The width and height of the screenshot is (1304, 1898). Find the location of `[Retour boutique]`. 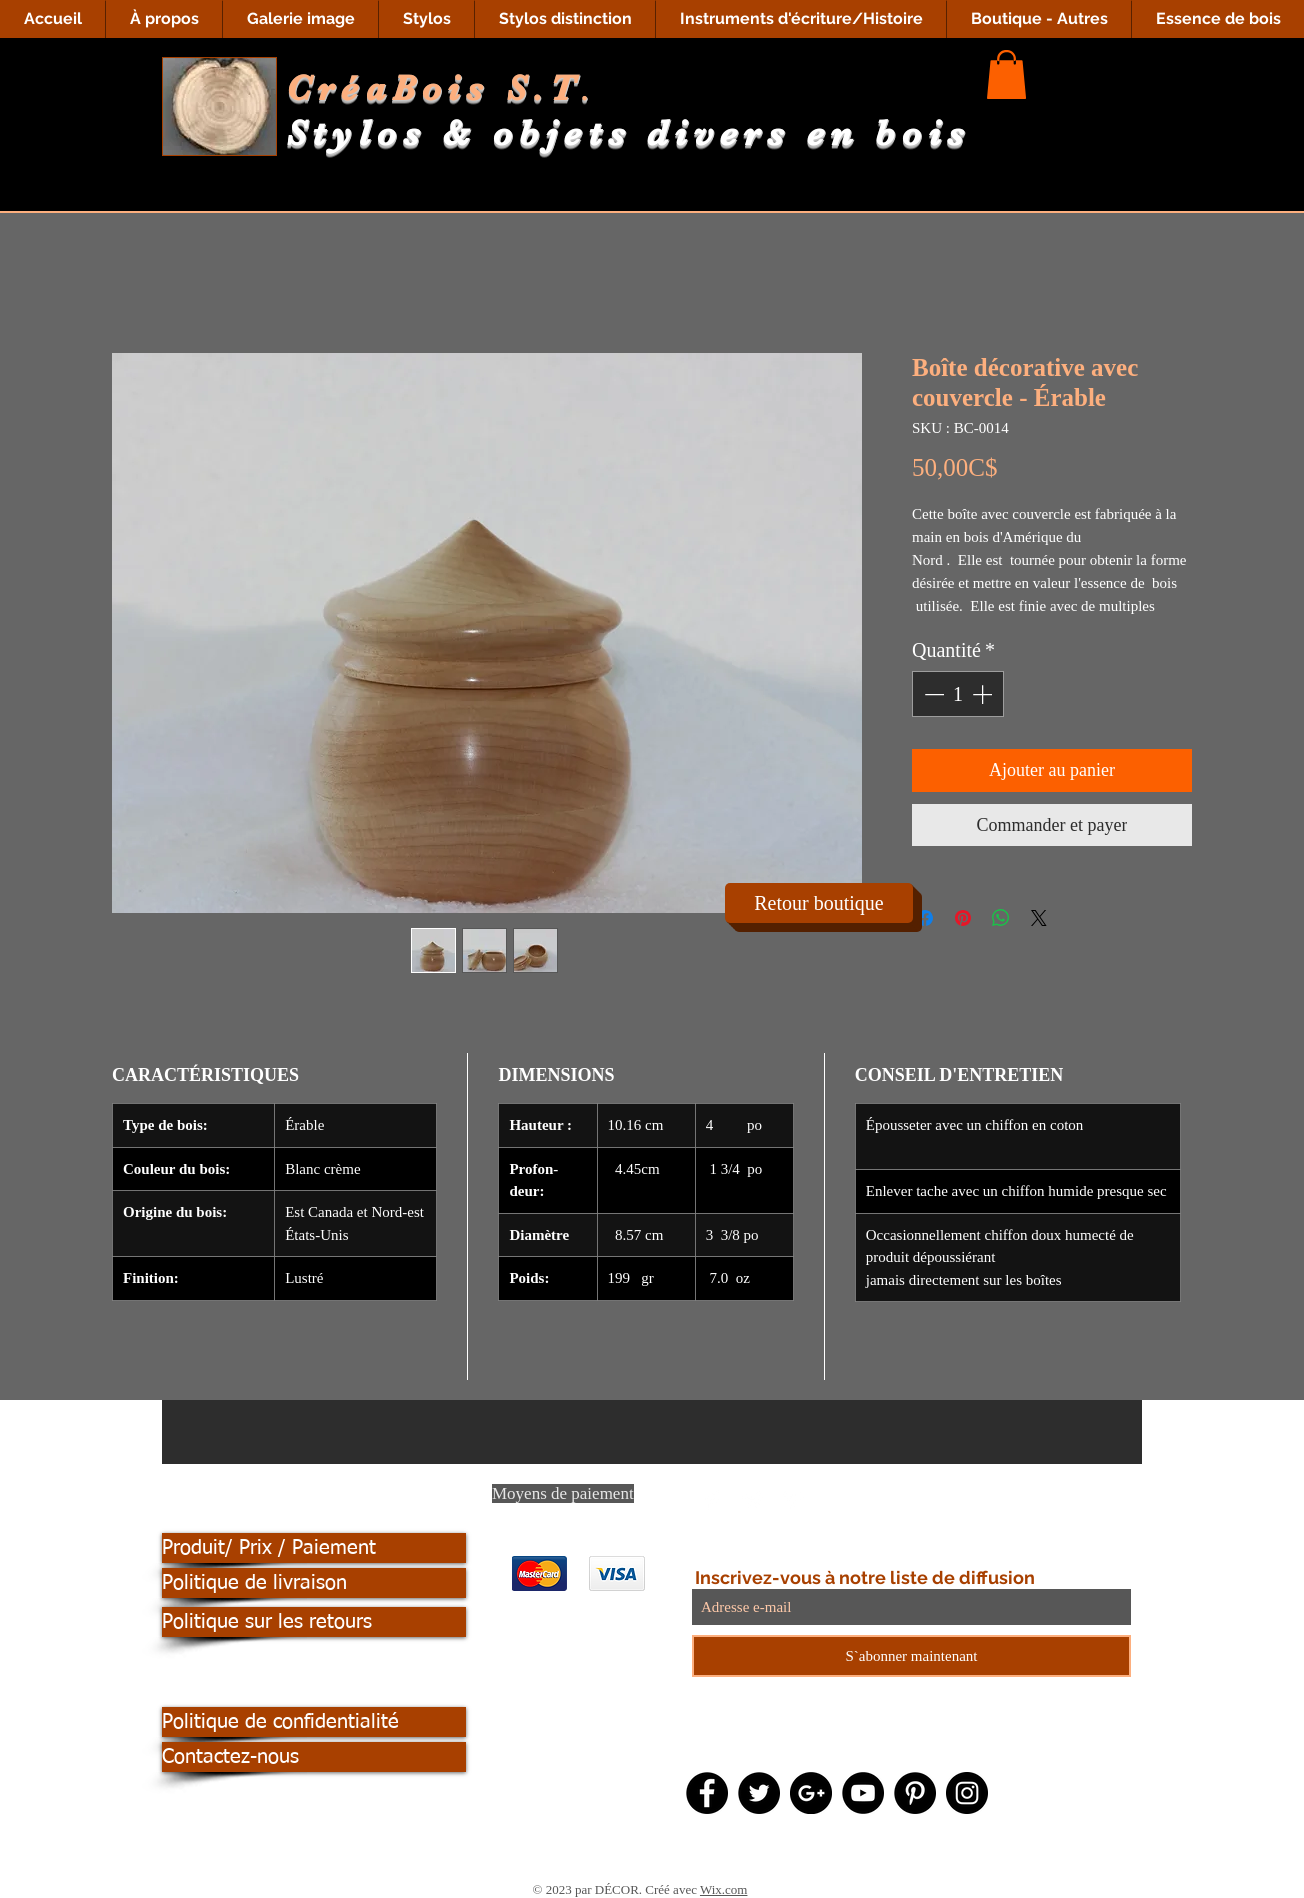

[Retour boutique] is located at coordinates (819, 903).